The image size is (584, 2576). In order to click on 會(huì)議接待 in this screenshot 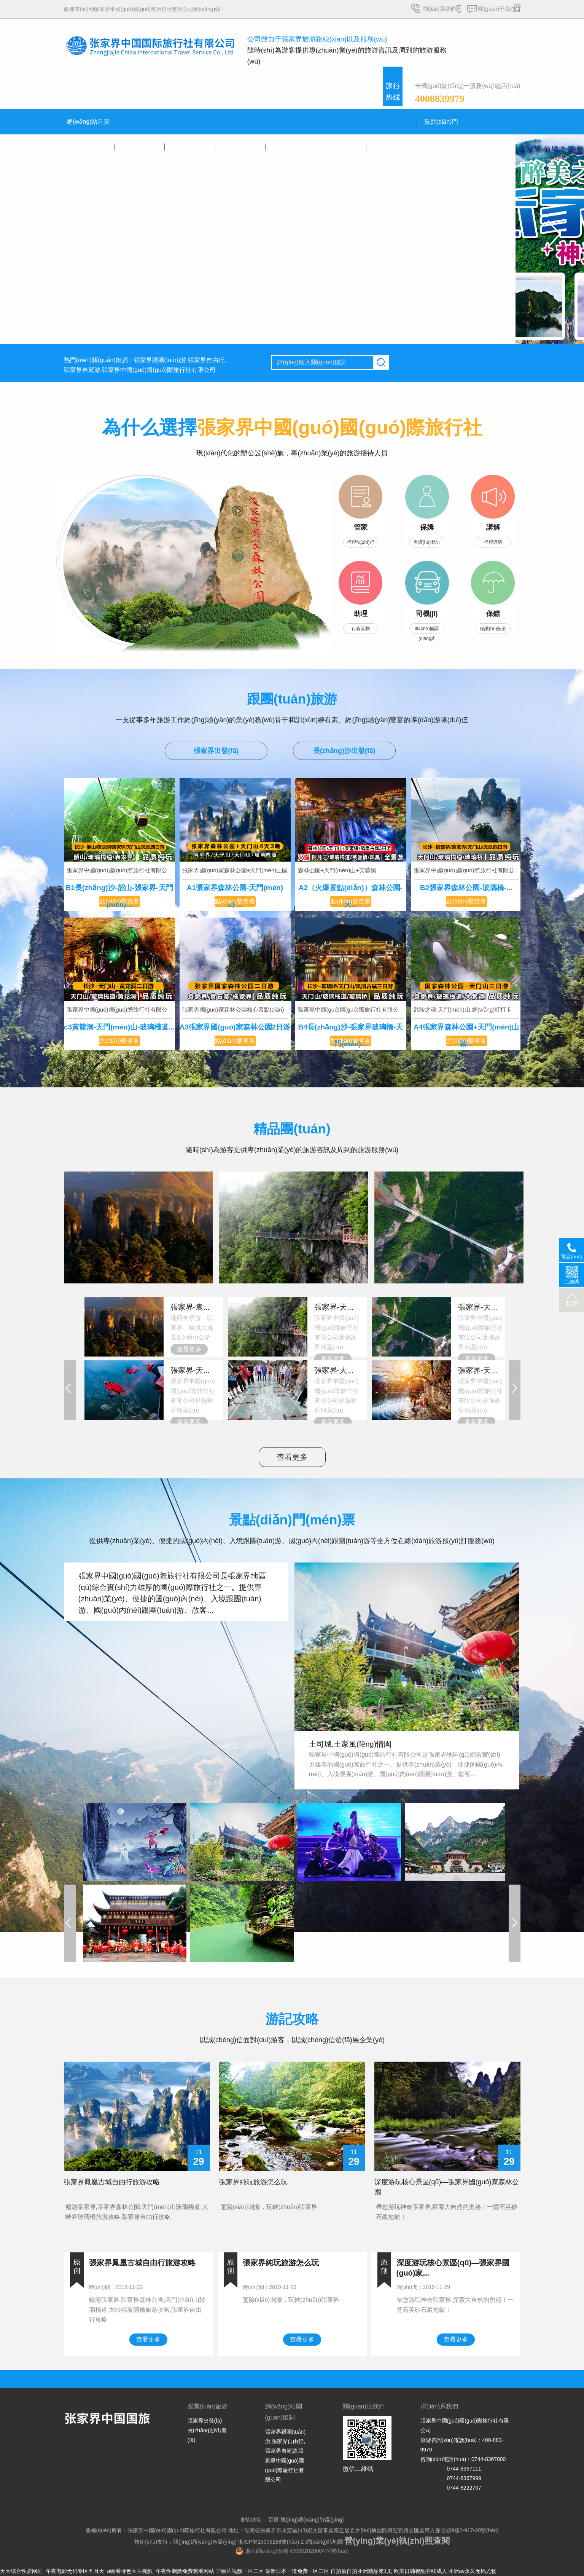, I will do `click(340, 147)`.